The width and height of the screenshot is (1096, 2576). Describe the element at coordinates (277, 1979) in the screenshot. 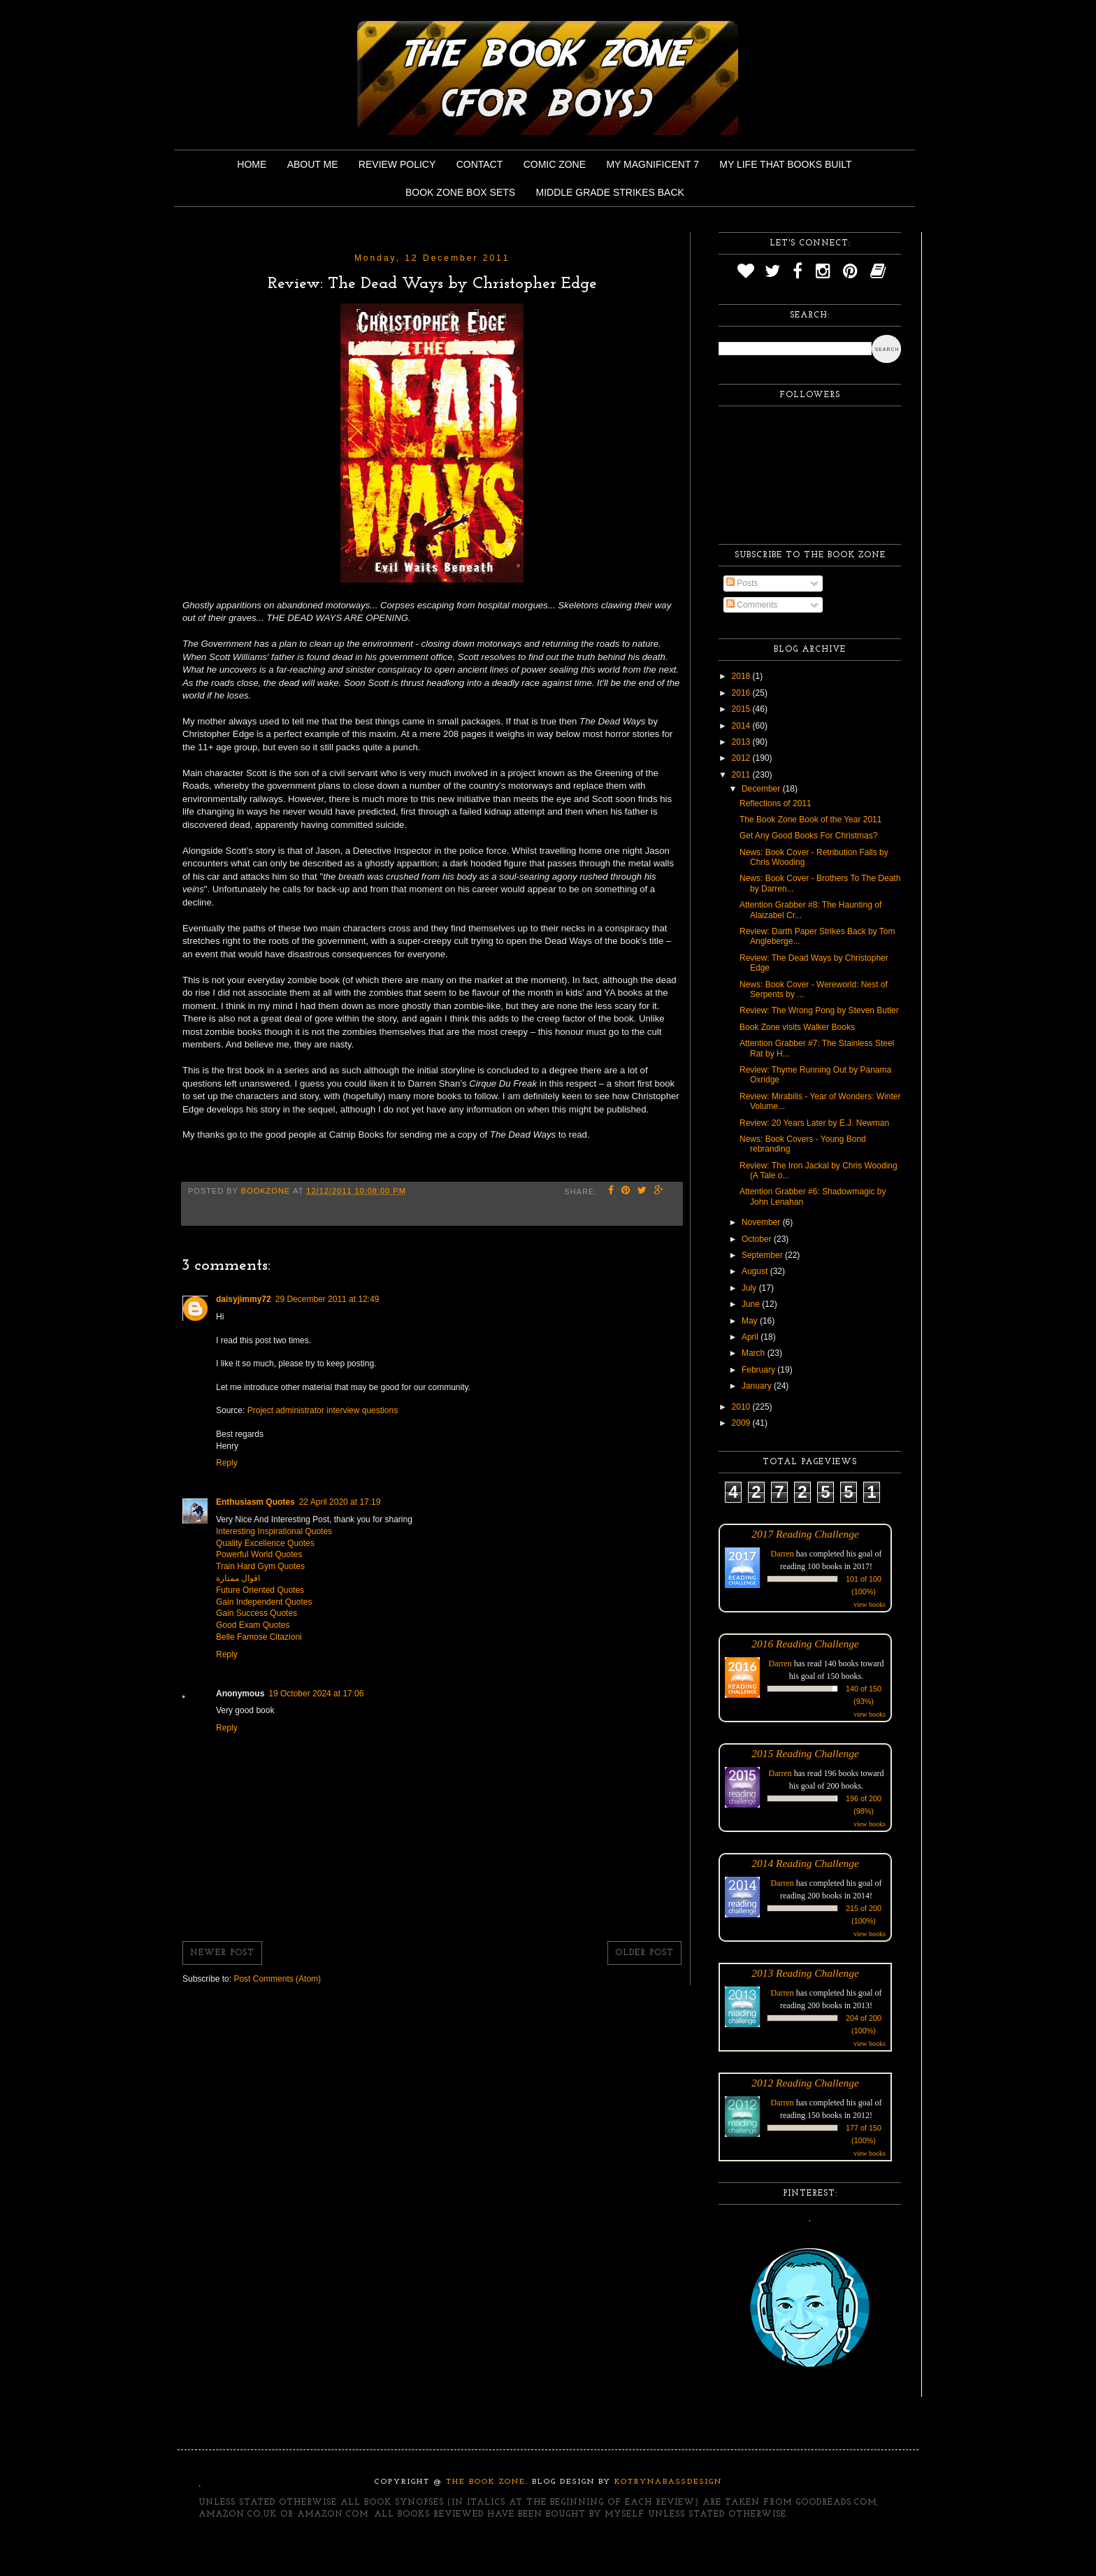

I see `Post Comments (Atom)` at that location.